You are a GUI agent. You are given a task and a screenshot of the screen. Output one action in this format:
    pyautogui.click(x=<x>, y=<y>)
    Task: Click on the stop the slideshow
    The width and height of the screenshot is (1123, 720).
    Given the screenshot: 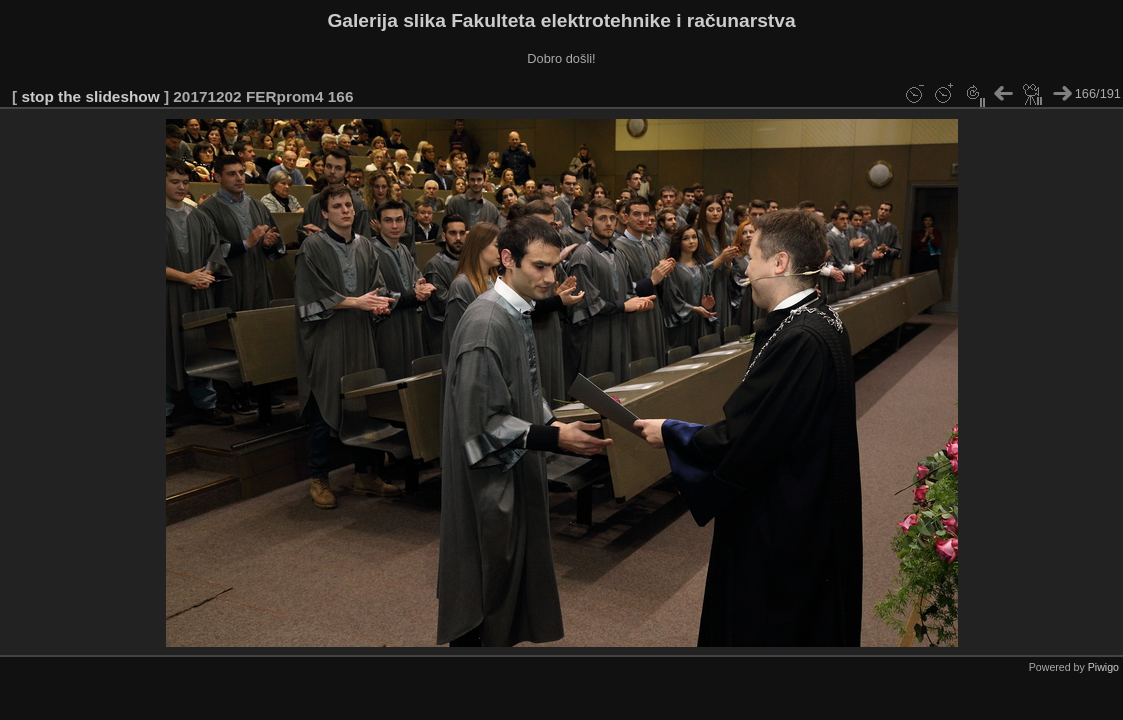 What is the action you would take?
    pyautogui.click(x=90, y=96)
    